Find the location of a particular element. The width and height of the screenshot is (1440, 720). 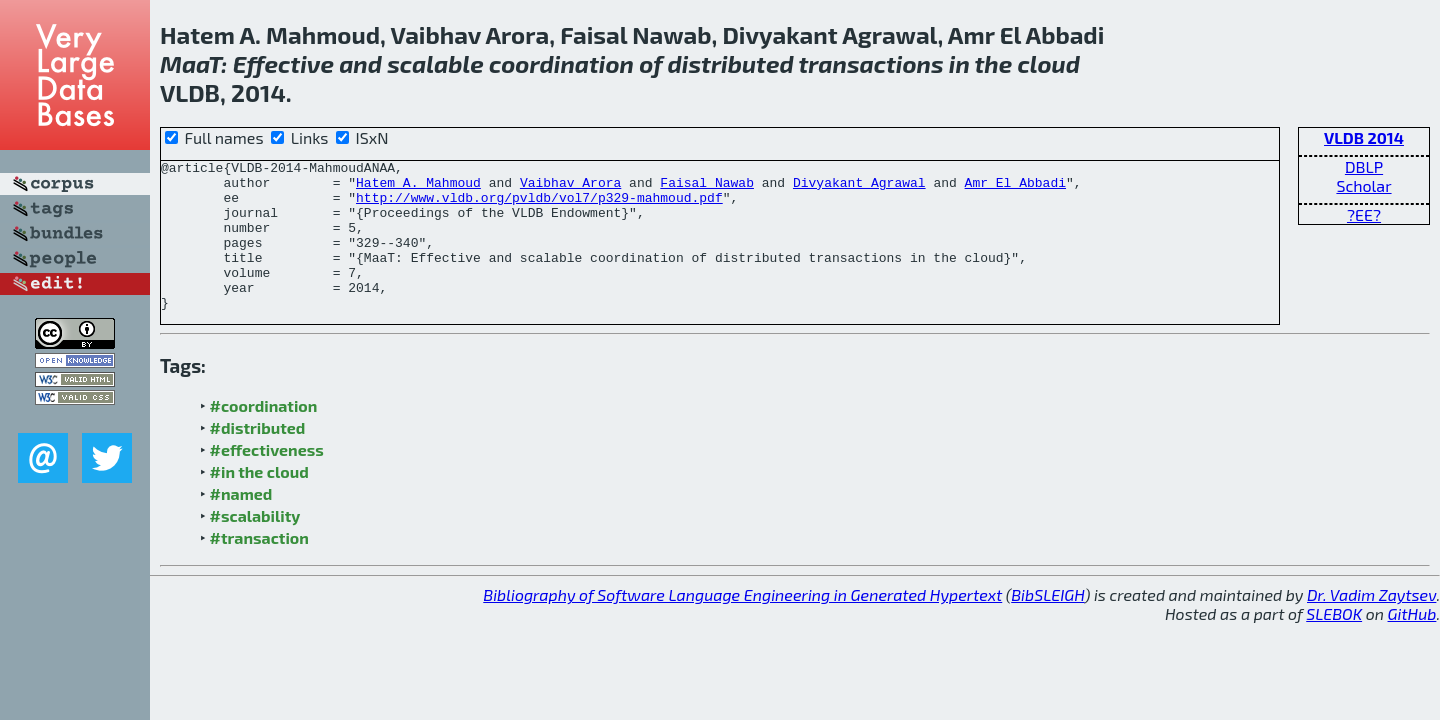

Faisal Nawab is located at coordinates (707, 188).